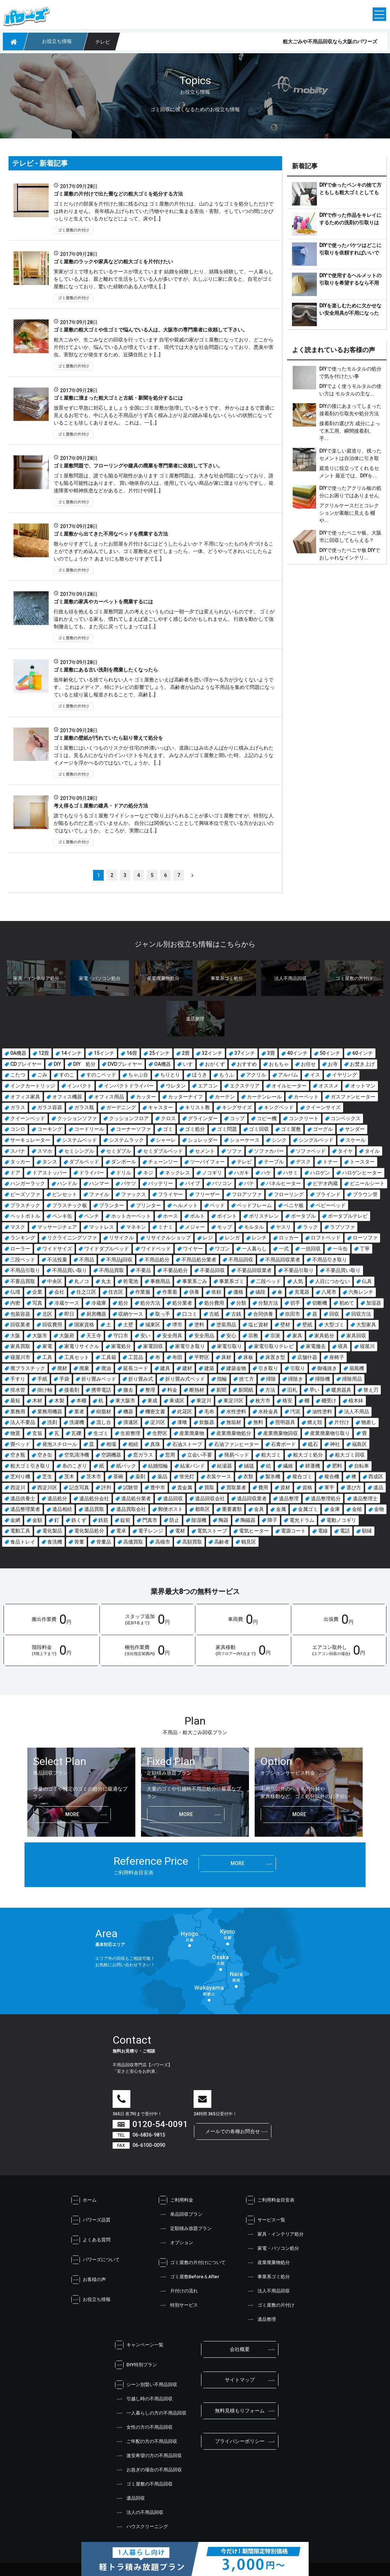  Describe the element at coordinates (240, 2349) in the screenshot. I see `会社概要` at that location.